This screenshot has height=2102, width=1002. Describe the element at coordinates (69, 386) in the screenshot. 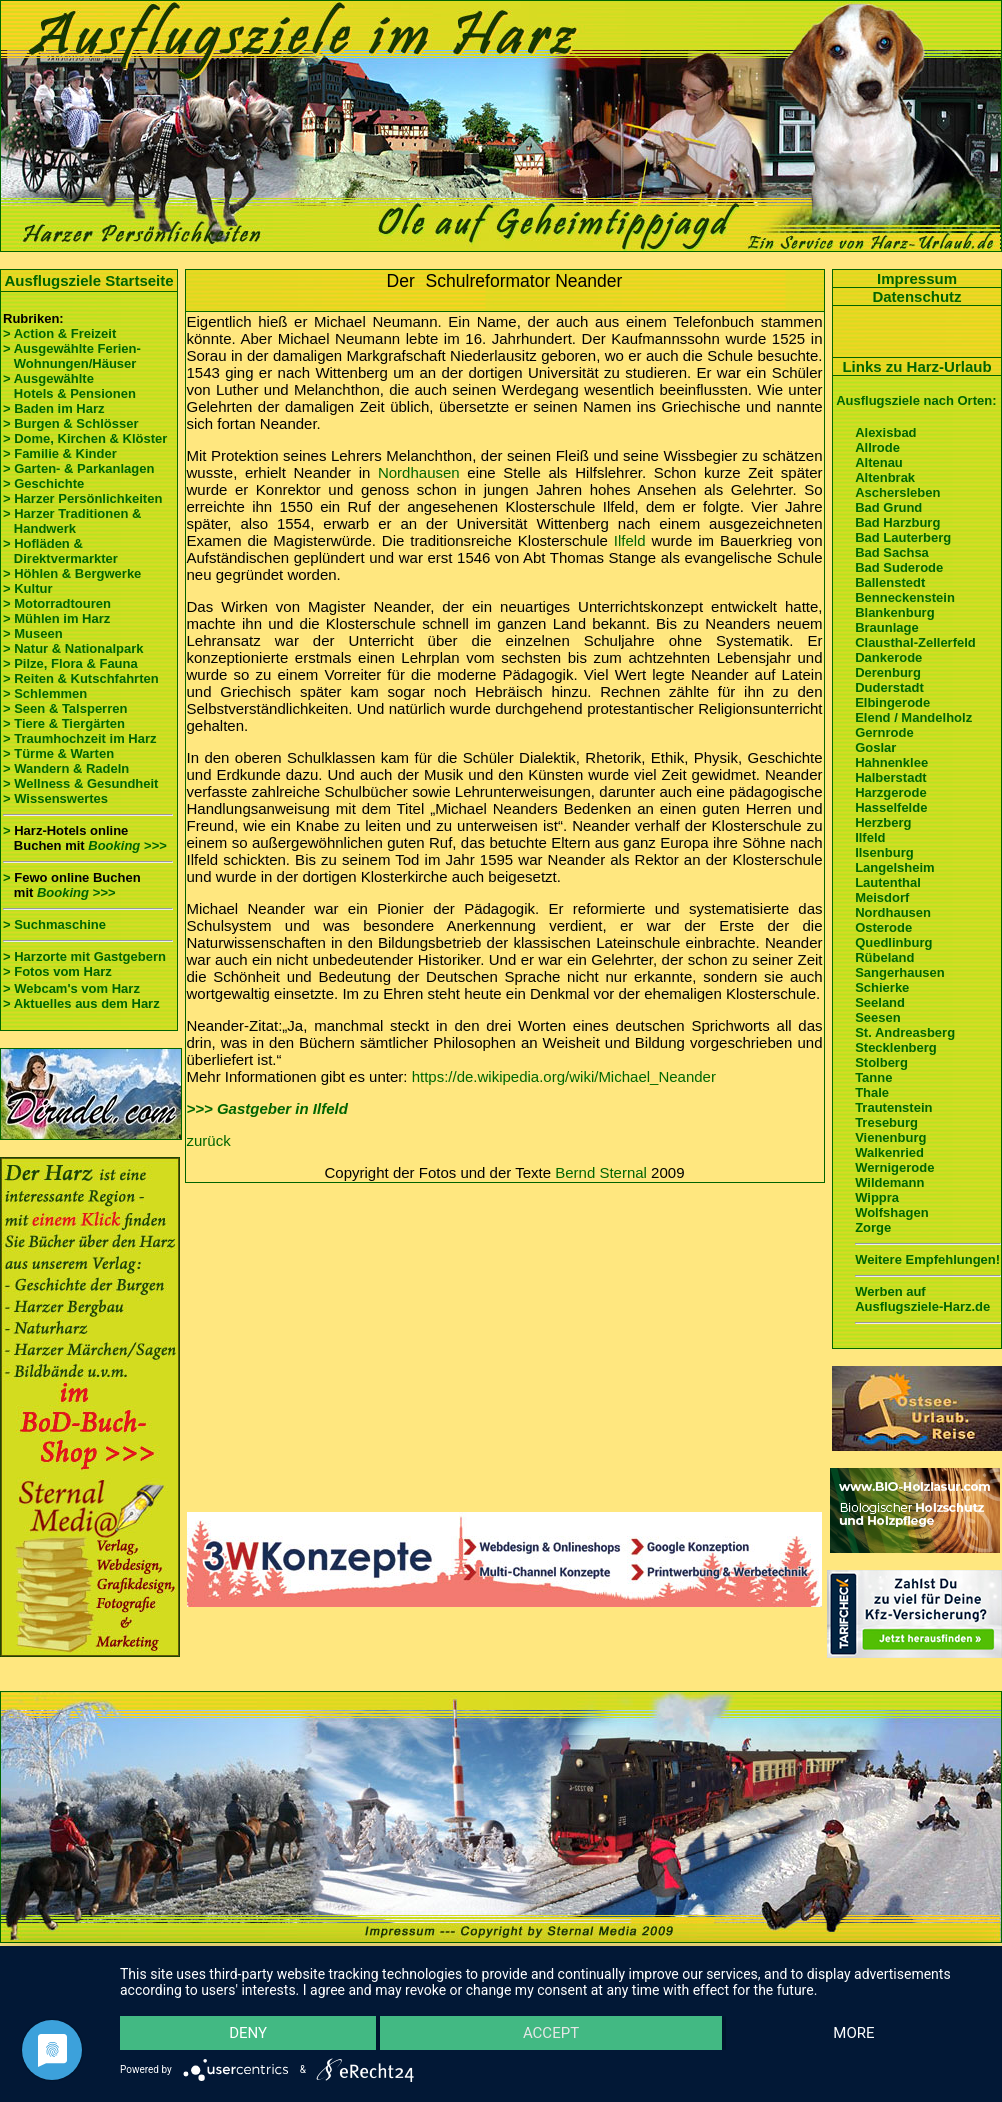

I see `> Ausgewählte Hotels & Pensionen` at that location.